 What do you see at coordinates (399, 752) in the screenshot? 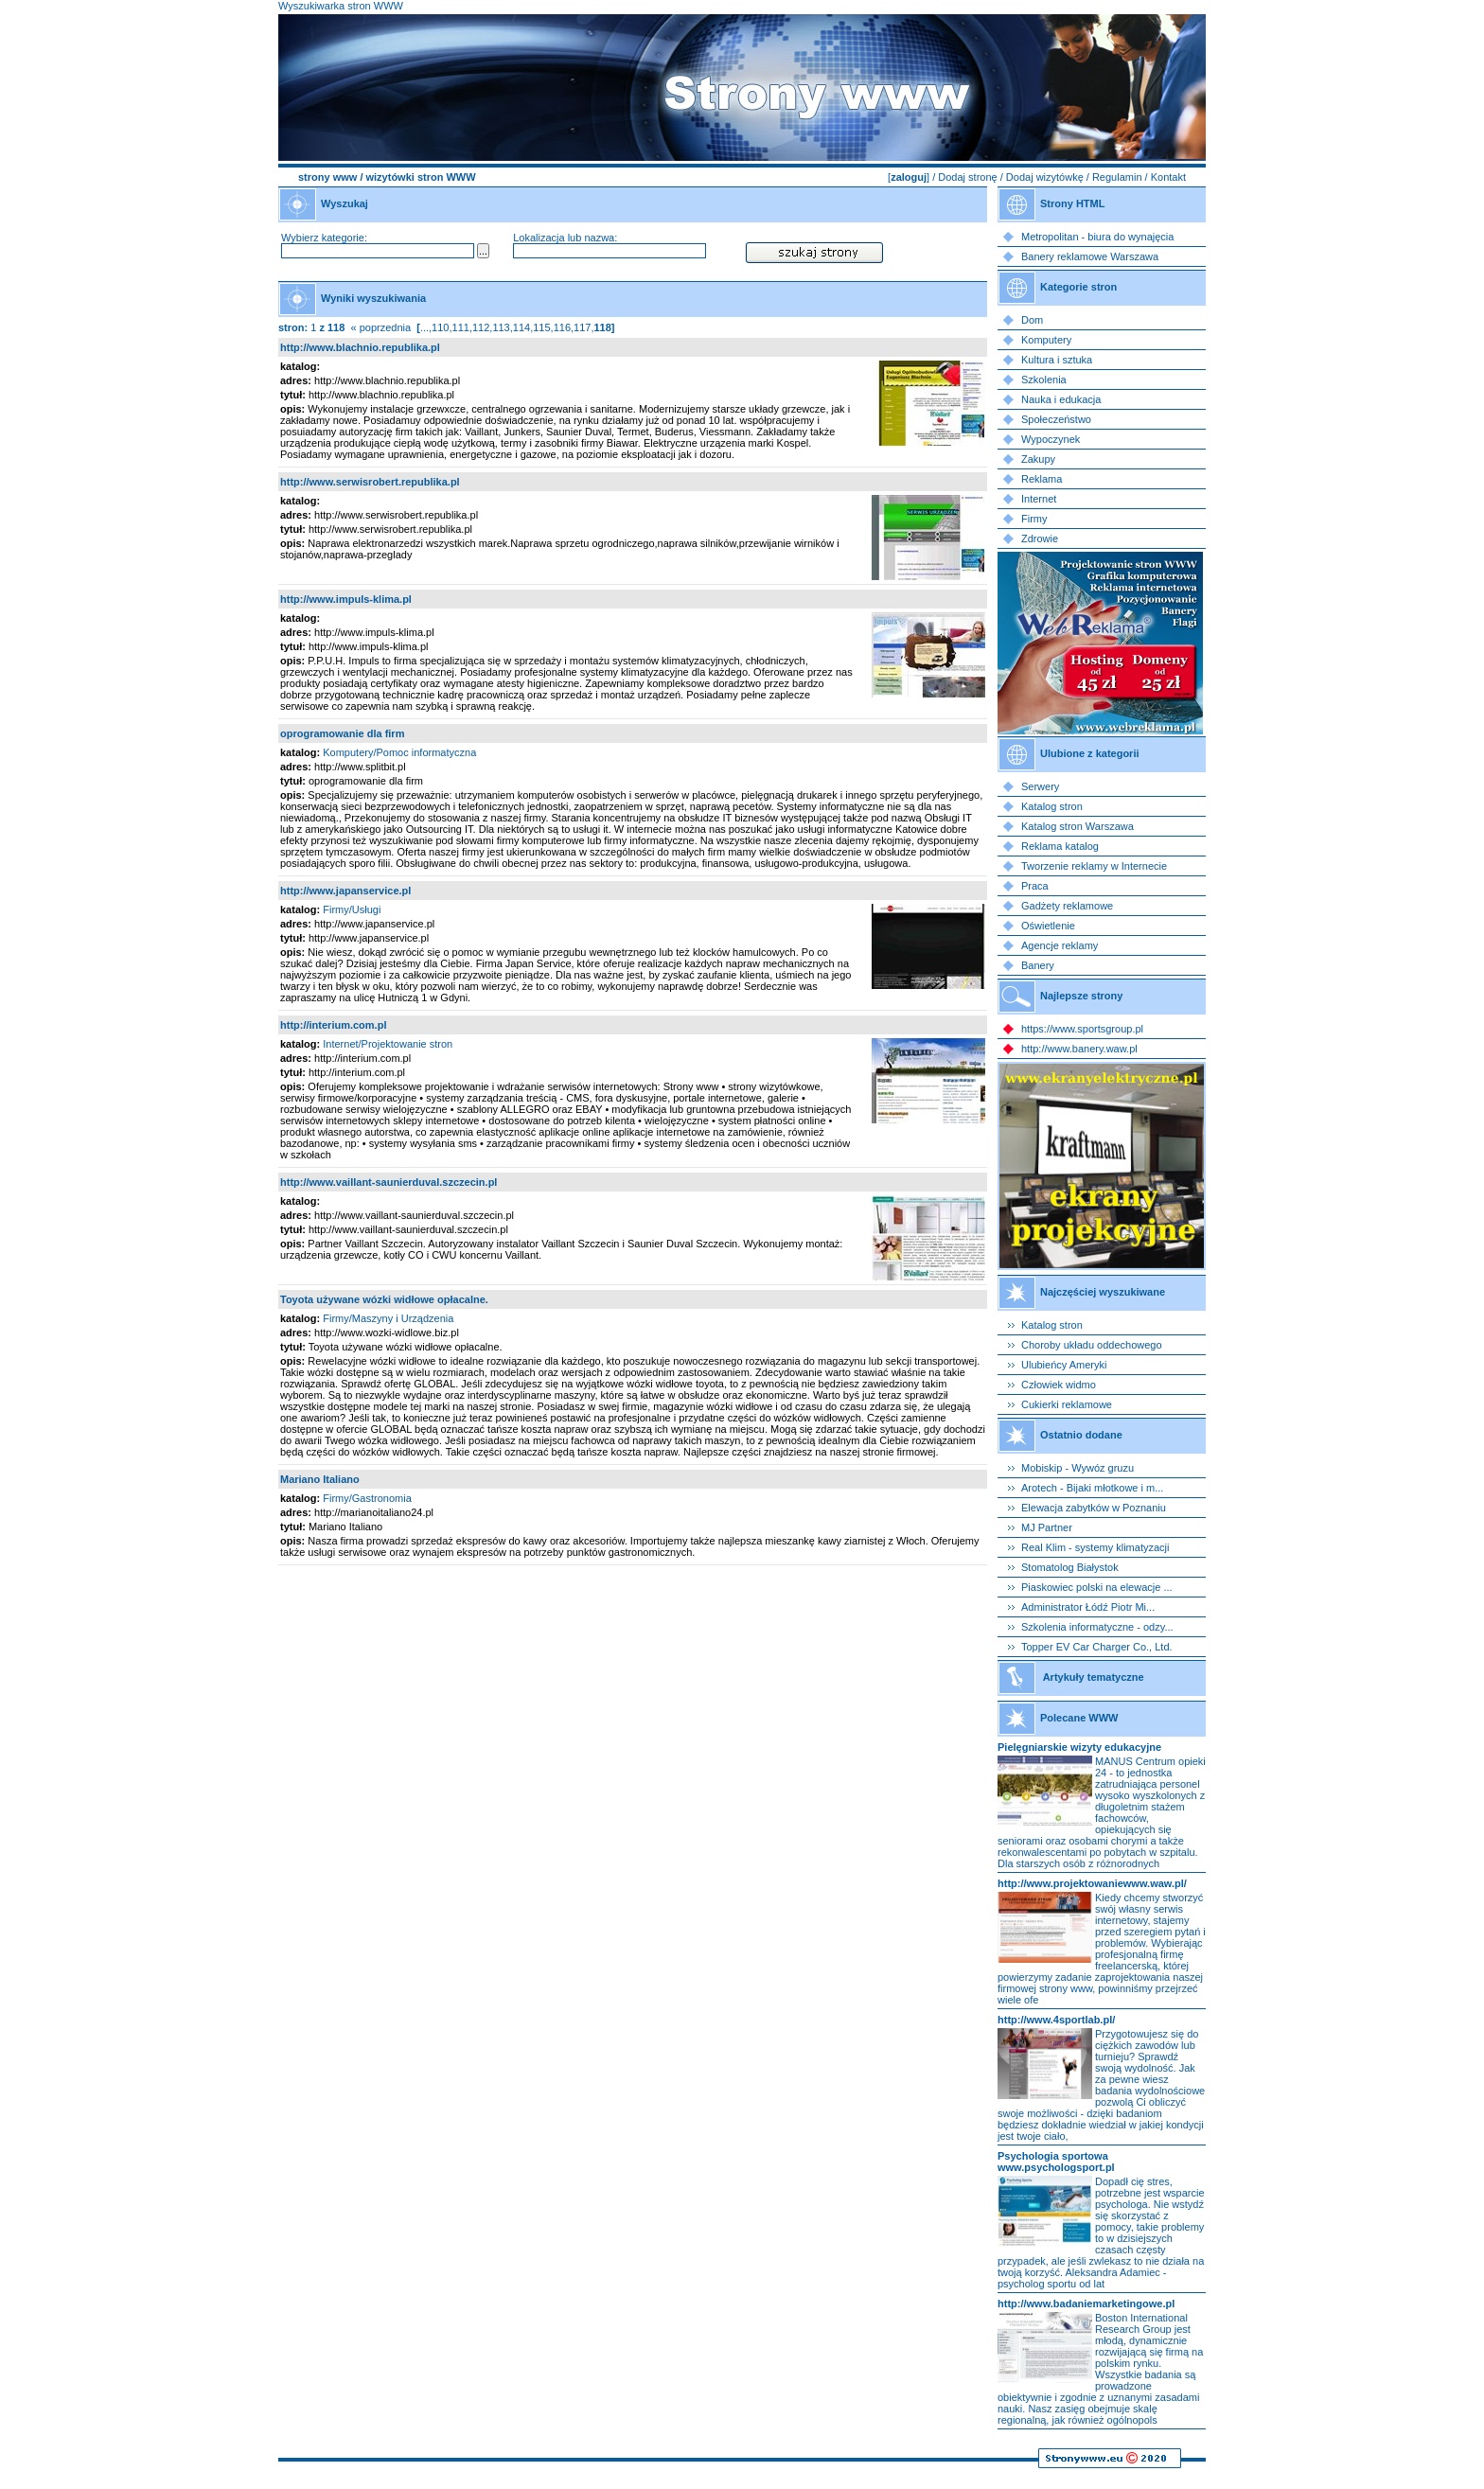
I see `Komputery/Pomoc informatyczna` at bounding box center [399, 752].